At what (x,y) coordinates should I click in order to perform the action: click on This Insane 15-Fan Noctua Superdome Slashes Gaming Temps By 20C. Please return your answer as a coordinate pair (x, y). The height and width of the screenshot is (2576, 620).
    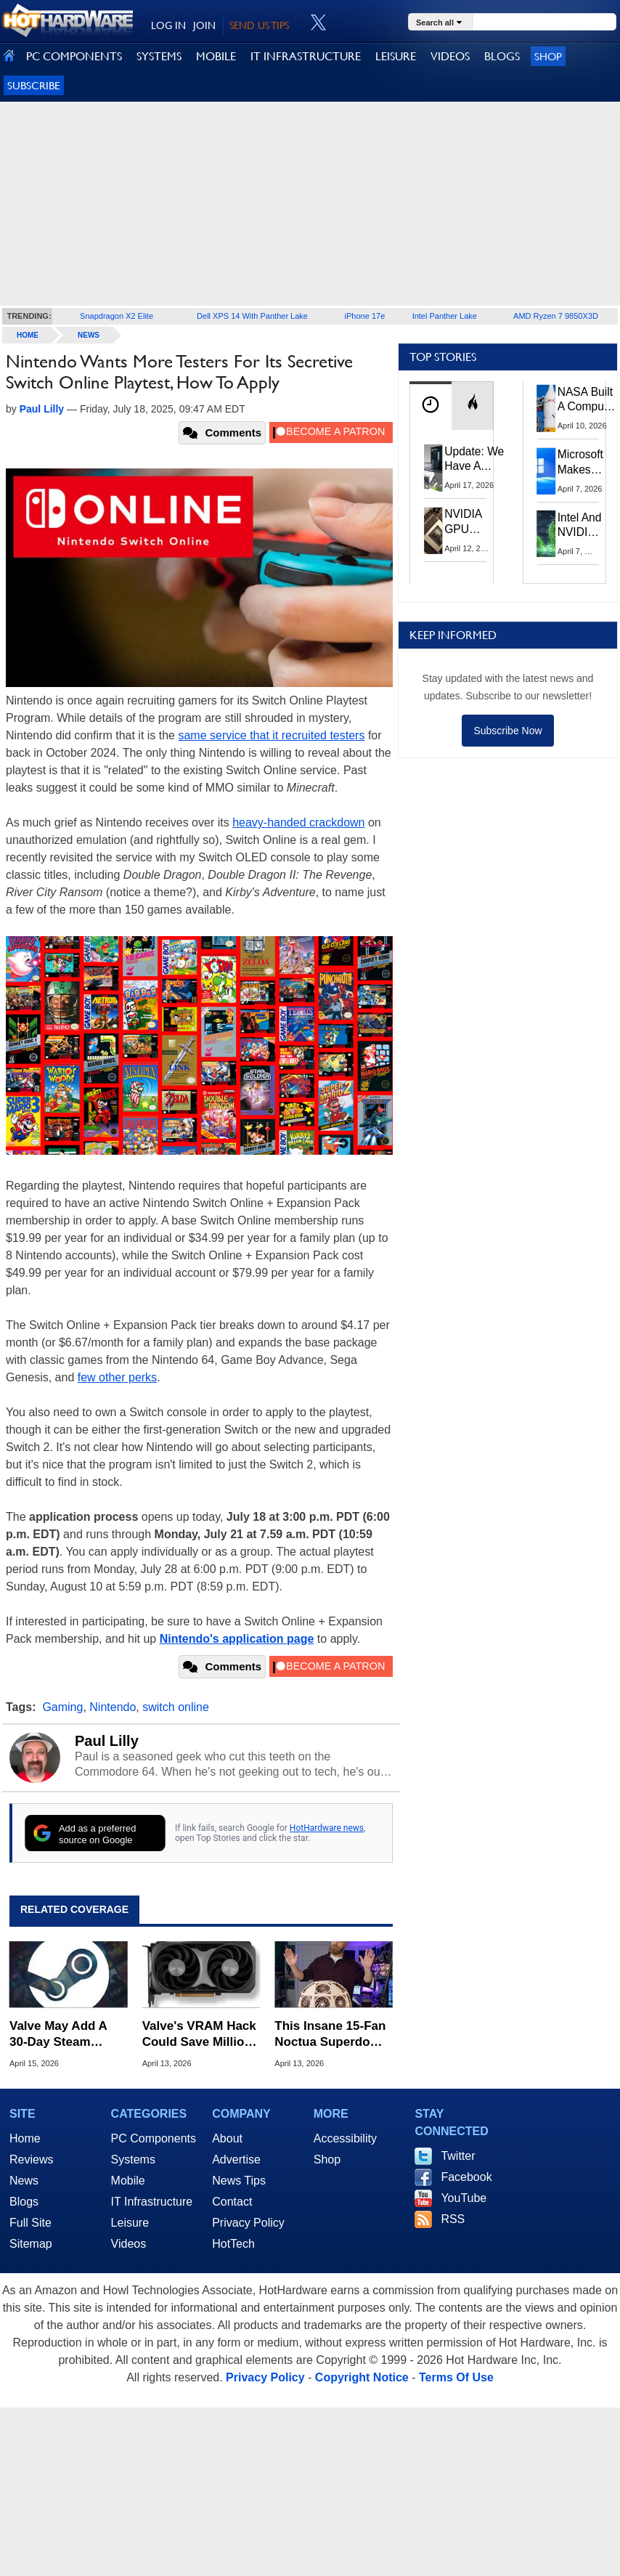
    Looking at the image, I should click on (331, 2034).